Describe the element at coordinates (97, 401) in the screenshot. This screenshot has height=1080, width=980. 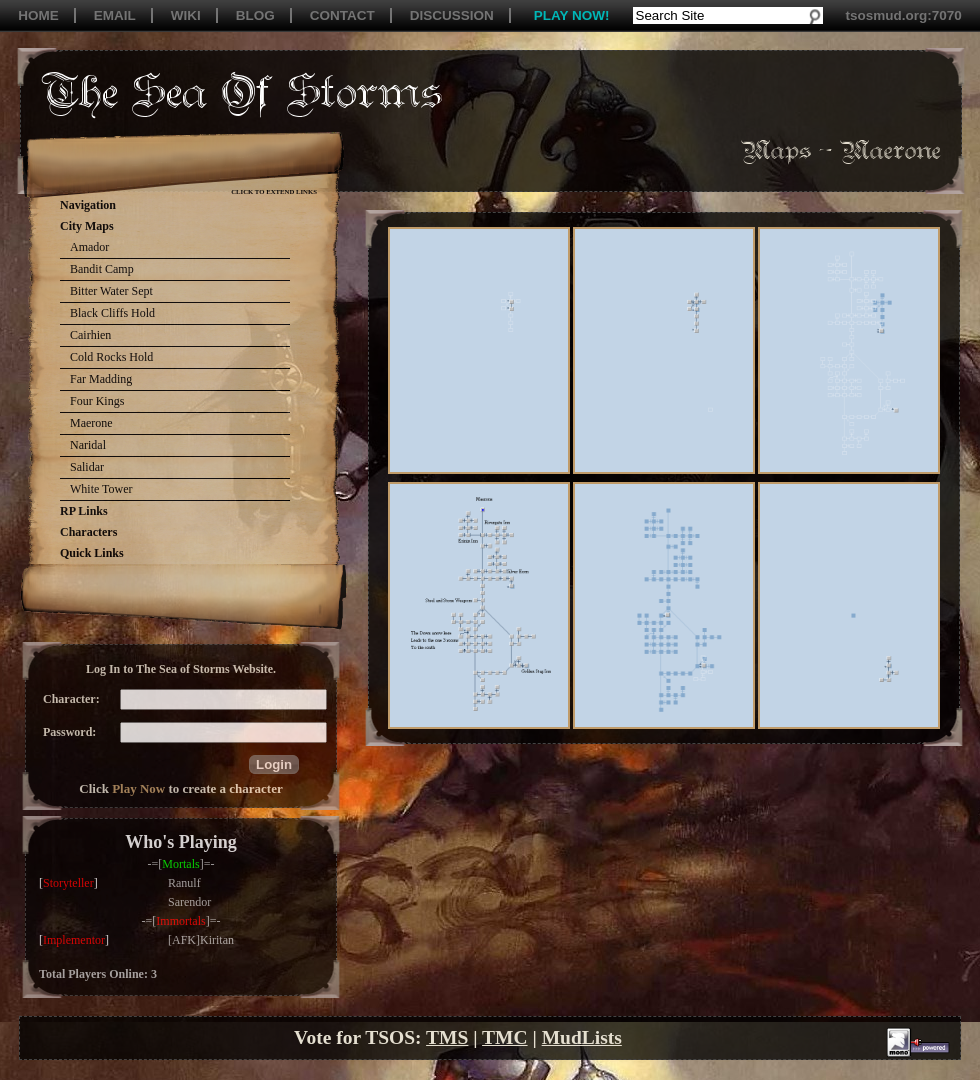
I see `Four Kings` at that location.